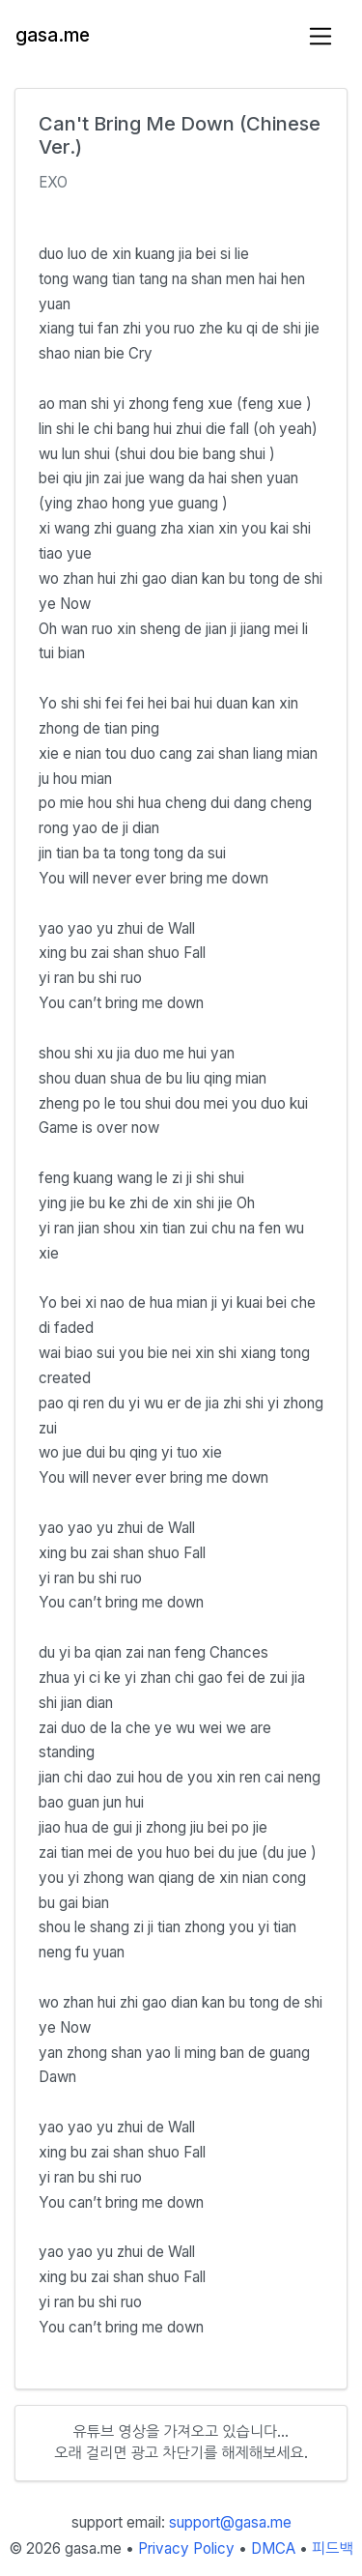  Describe the element at coordinates (332, 2548) in the screenshot. I see `피드백` at that location.